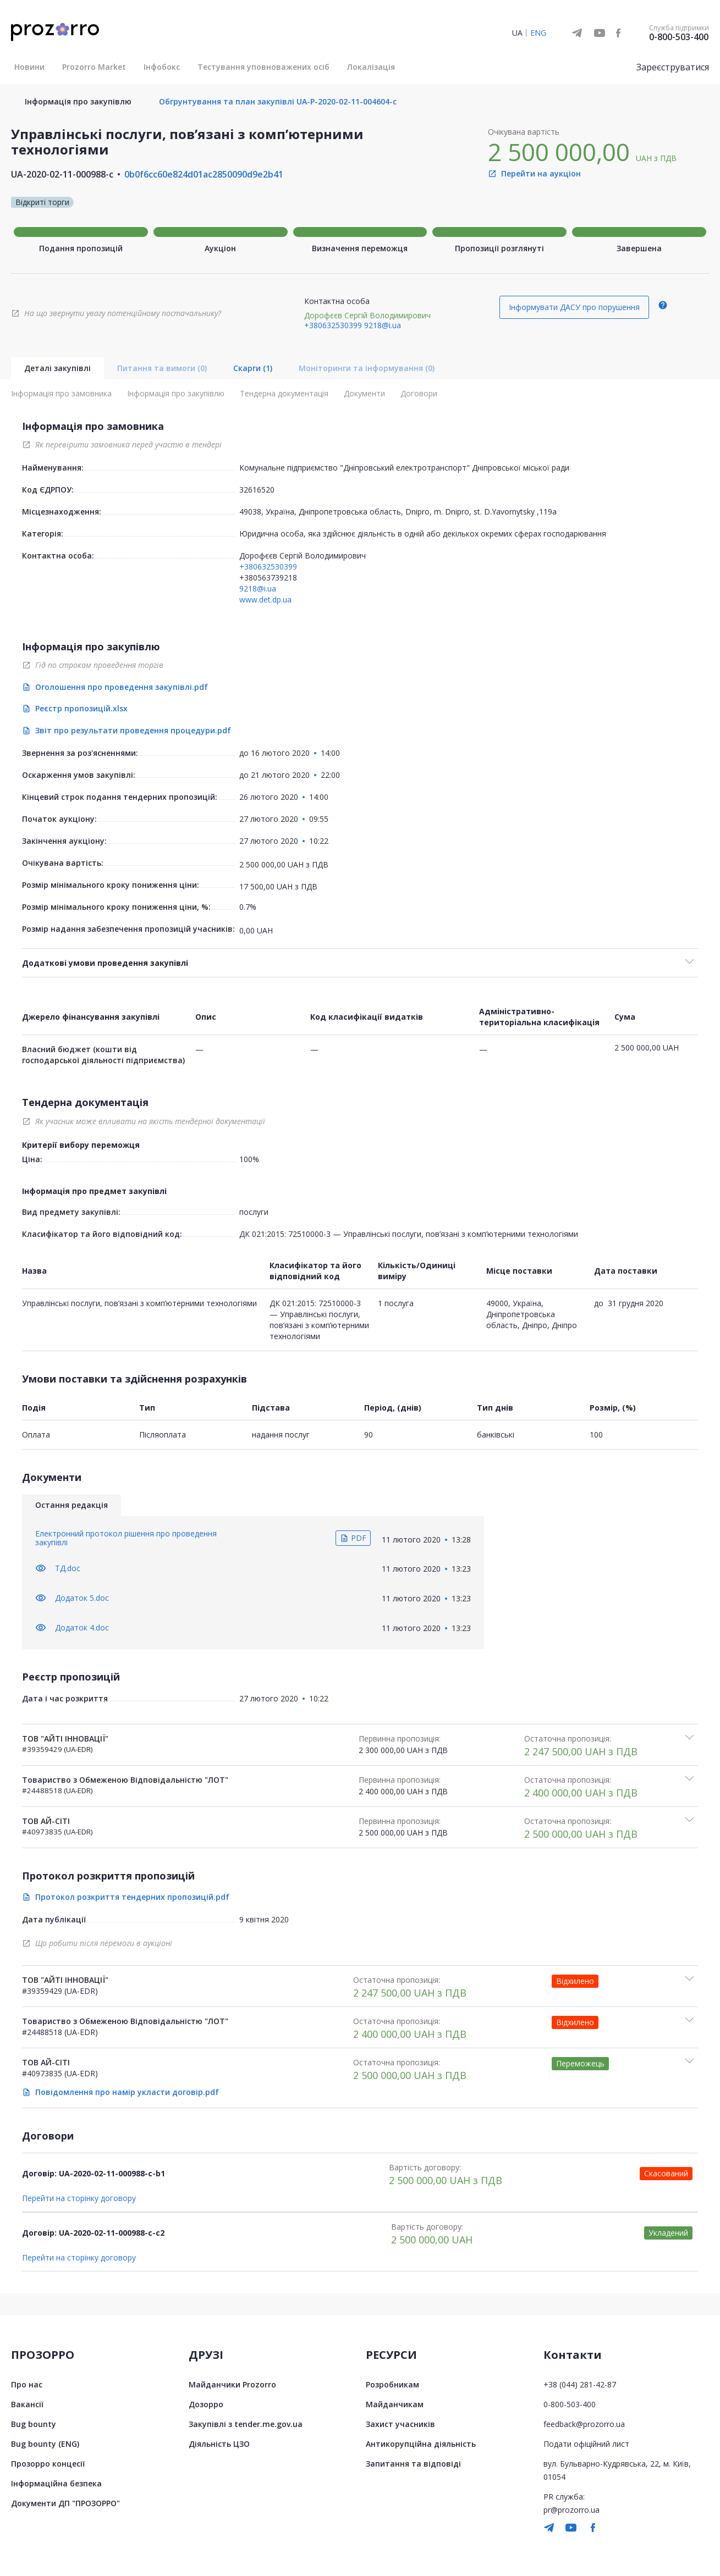 Image resolution: width=720 pixels, height=2576 pixels. I want to click on Bug bounty (ENG), so click(45, 2444).